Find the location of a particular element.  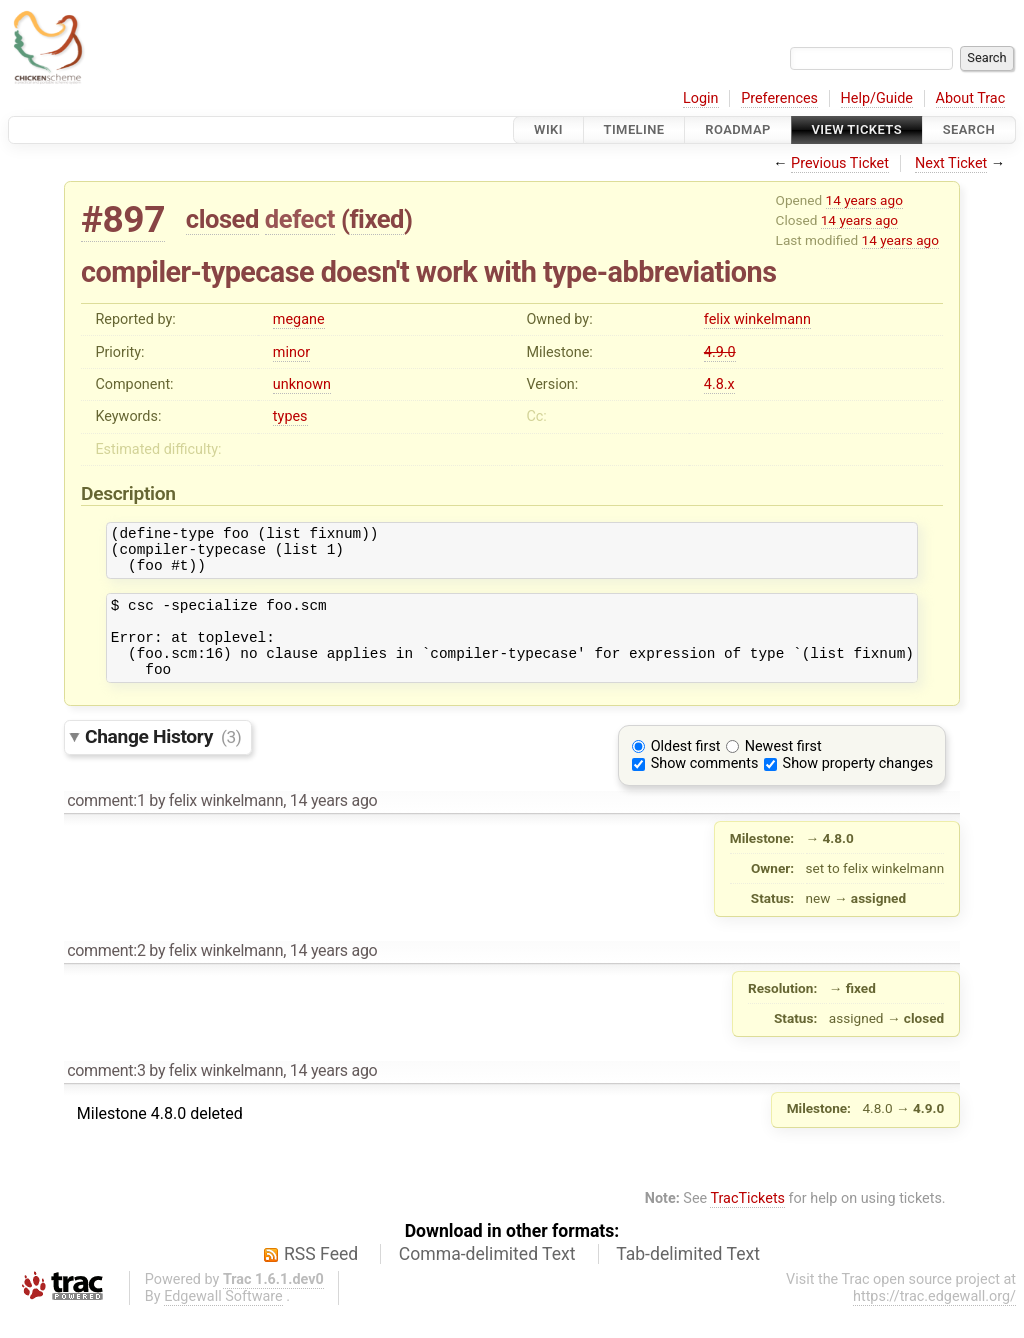

Comma-delimited Text is located at coordinates (487, 1278).